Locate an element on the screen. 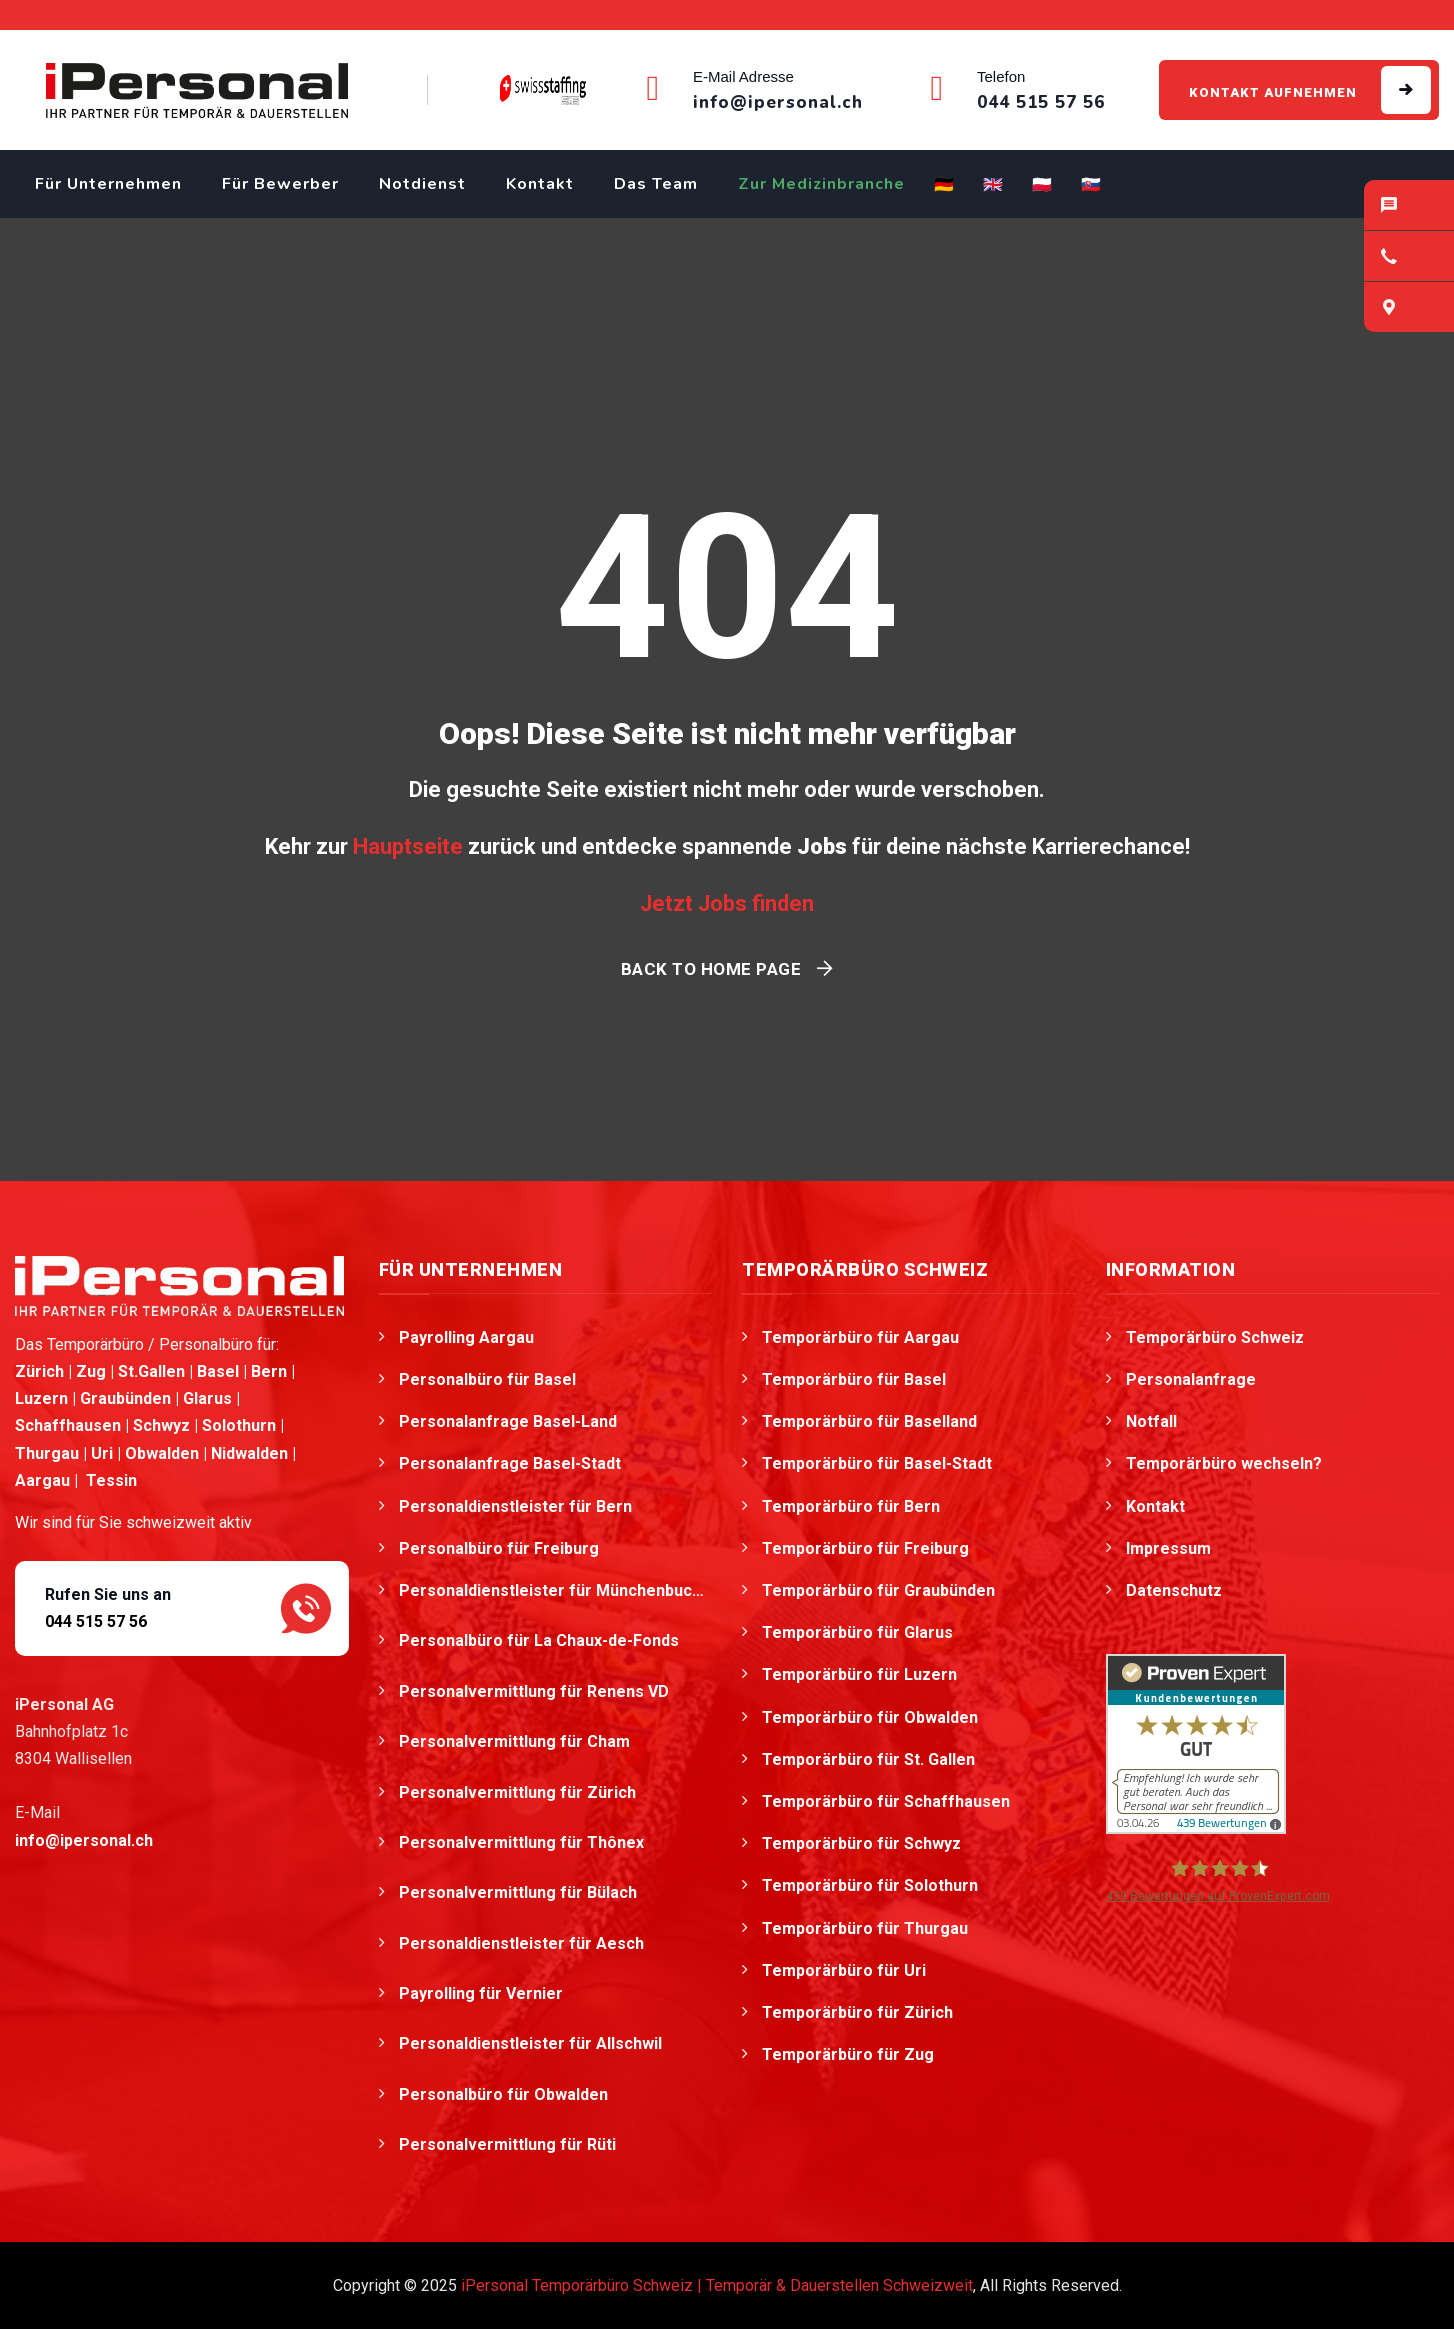 The width and height of the screenshot is (1454, 2329). Hauptseite is located at coordinates (408, 846).